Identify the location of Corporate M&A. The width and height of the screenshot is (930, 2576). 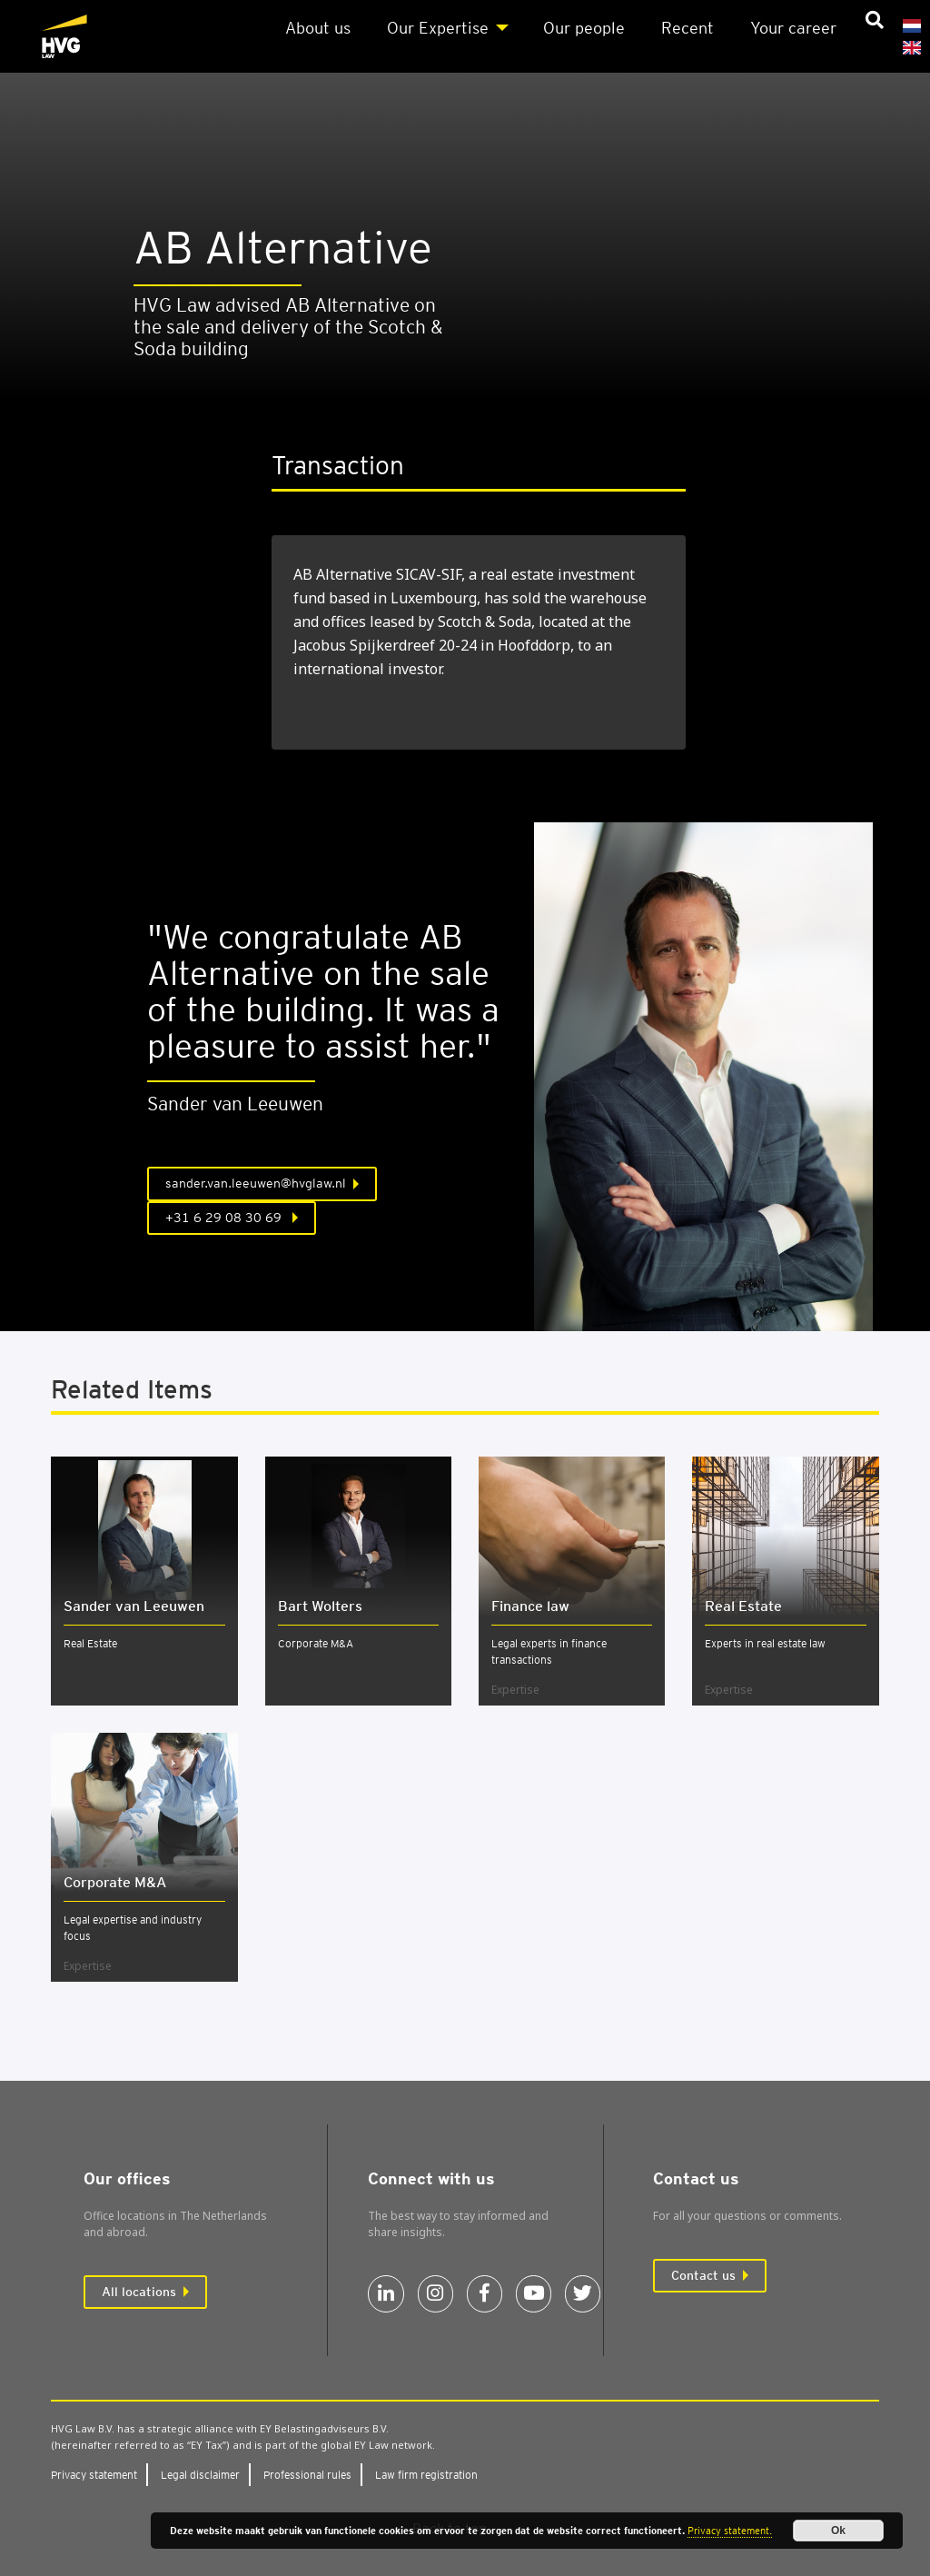
(315, 1643).